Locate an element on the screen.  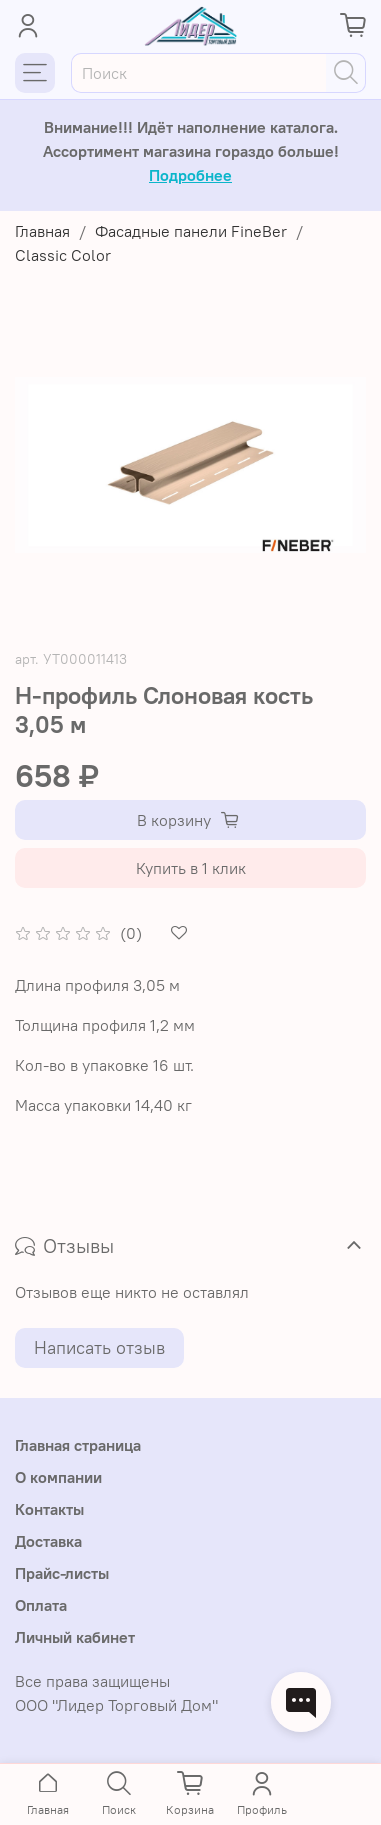
Главная страница is located at coordinates (78, 1445).